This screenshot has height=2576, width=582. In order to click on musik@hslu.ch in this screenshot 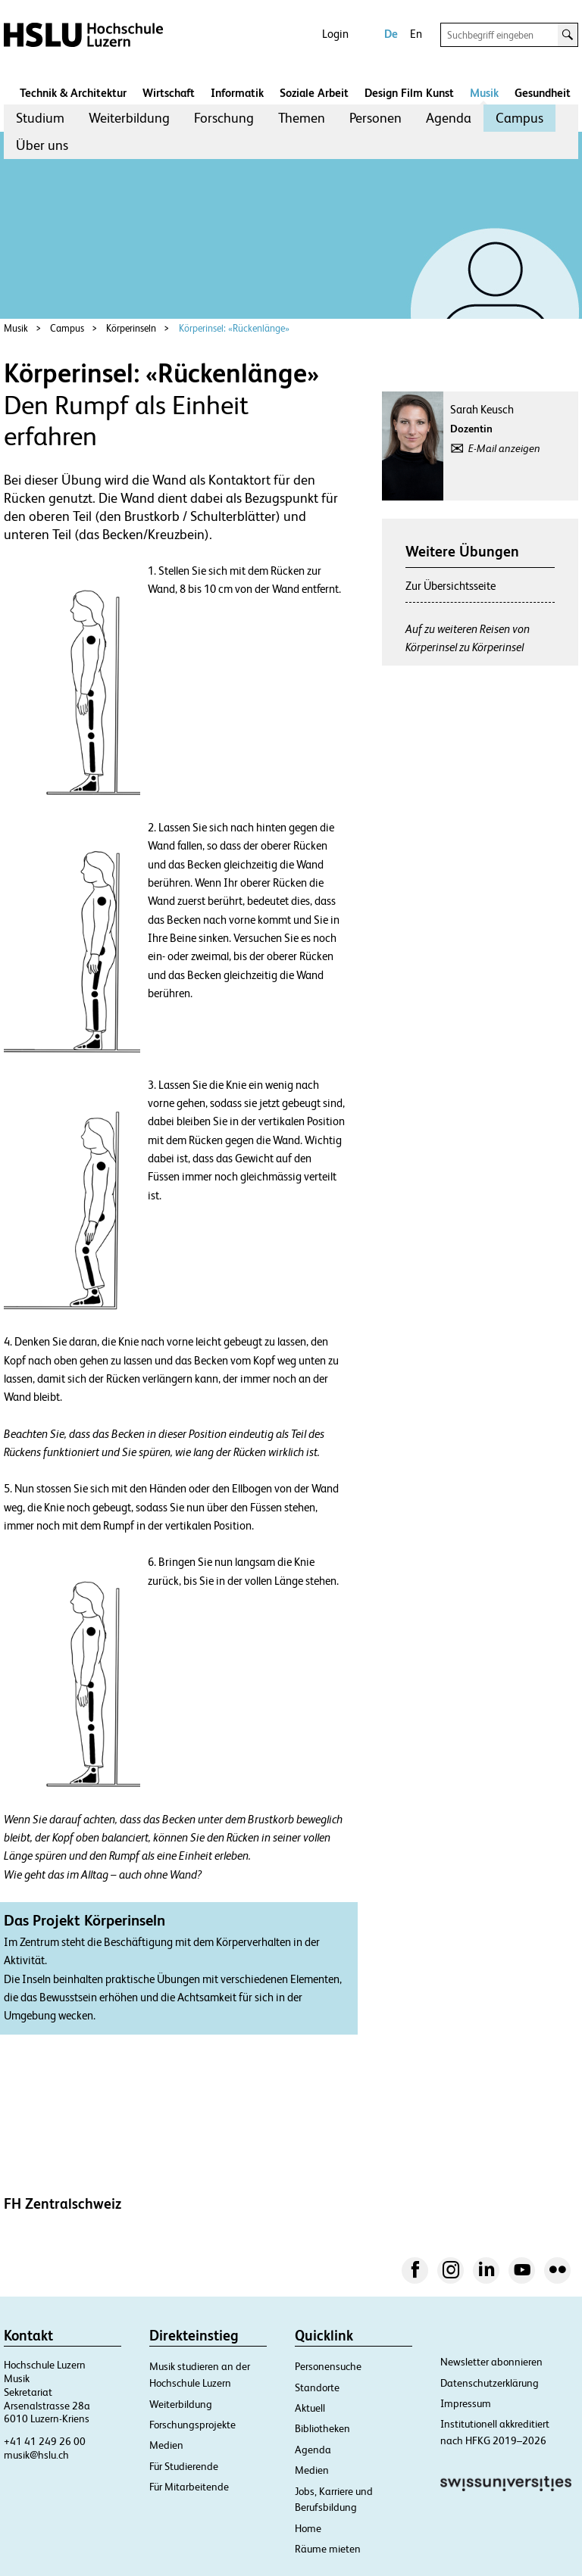, I will do `click(36, 2455)`.